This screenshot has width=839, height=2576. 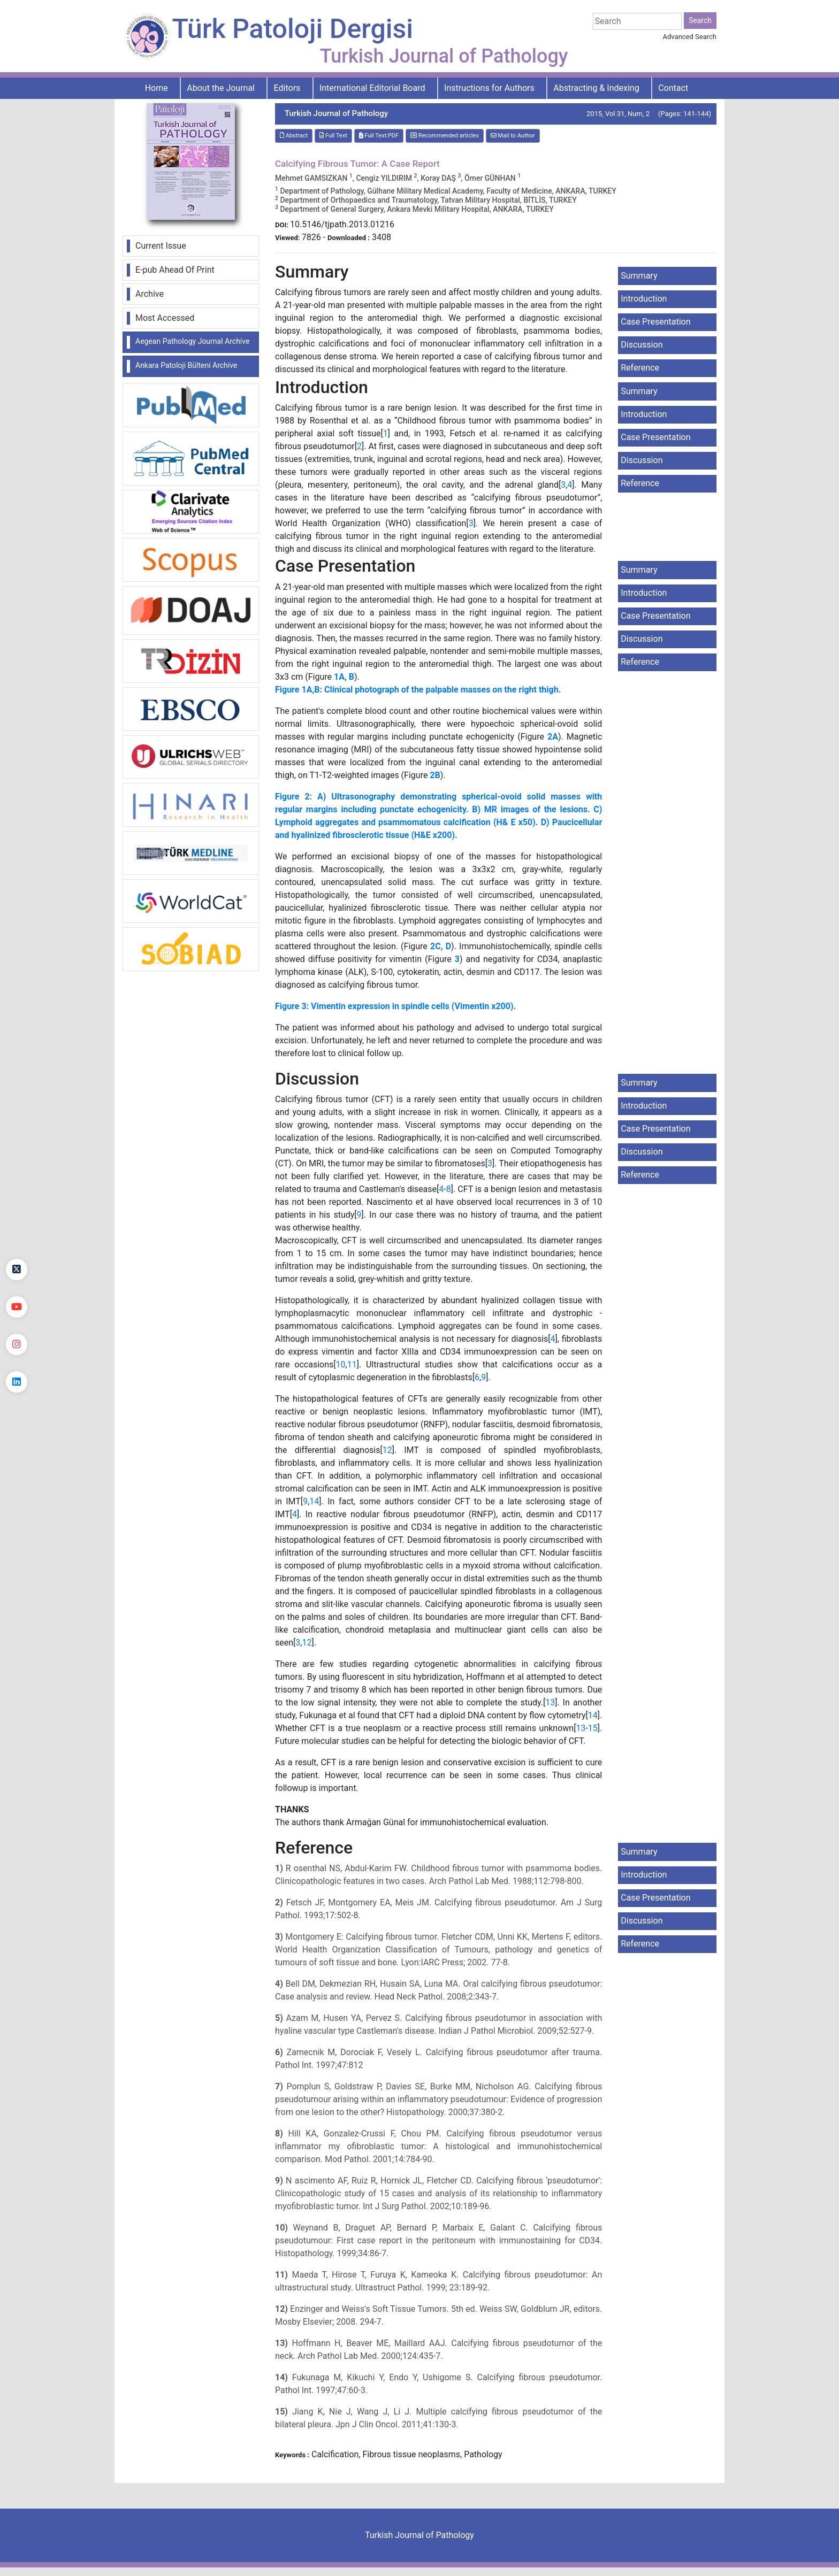 What do you see at coordinates (314, 1501) in the screenshot?
I see `14` at bounding box center [314, 1501].